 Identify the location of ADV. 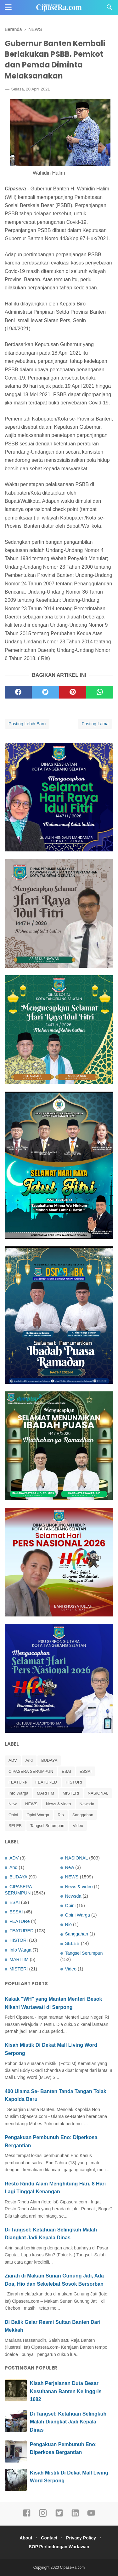
(12, 1760).